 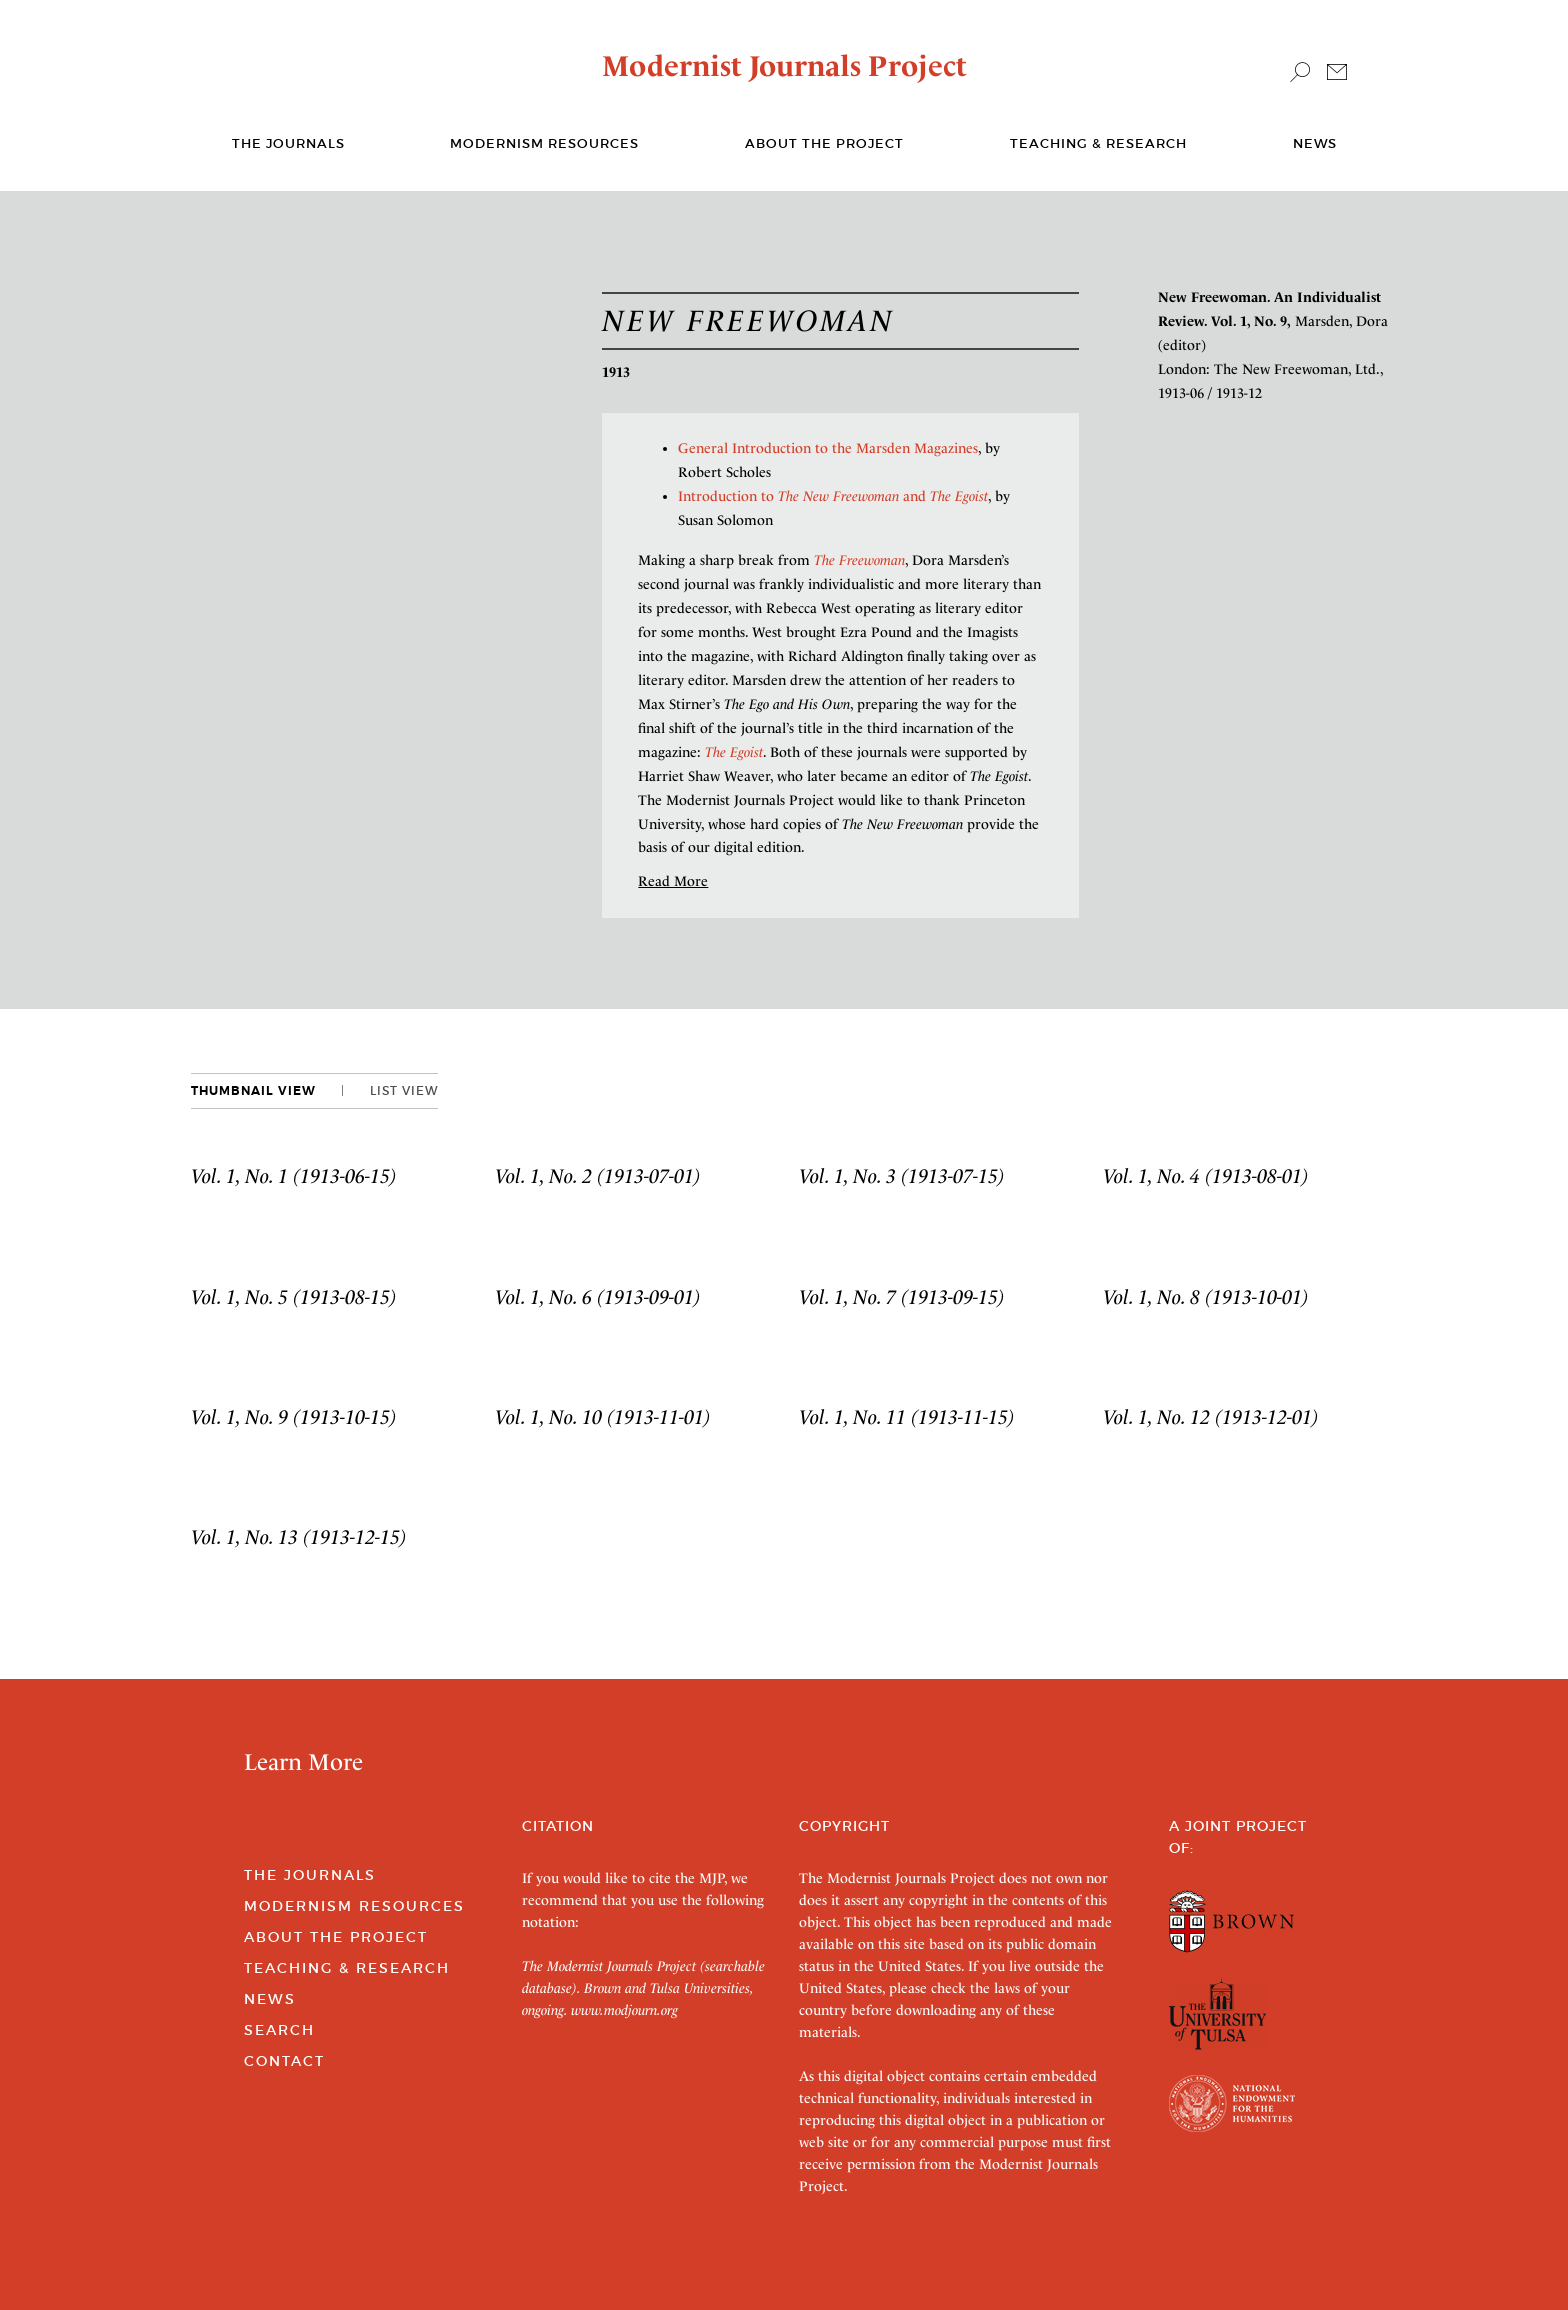 What do you see at coordinates (288, 143) in the screenshot?
I see `The journals` at bounding box center [288, 143].